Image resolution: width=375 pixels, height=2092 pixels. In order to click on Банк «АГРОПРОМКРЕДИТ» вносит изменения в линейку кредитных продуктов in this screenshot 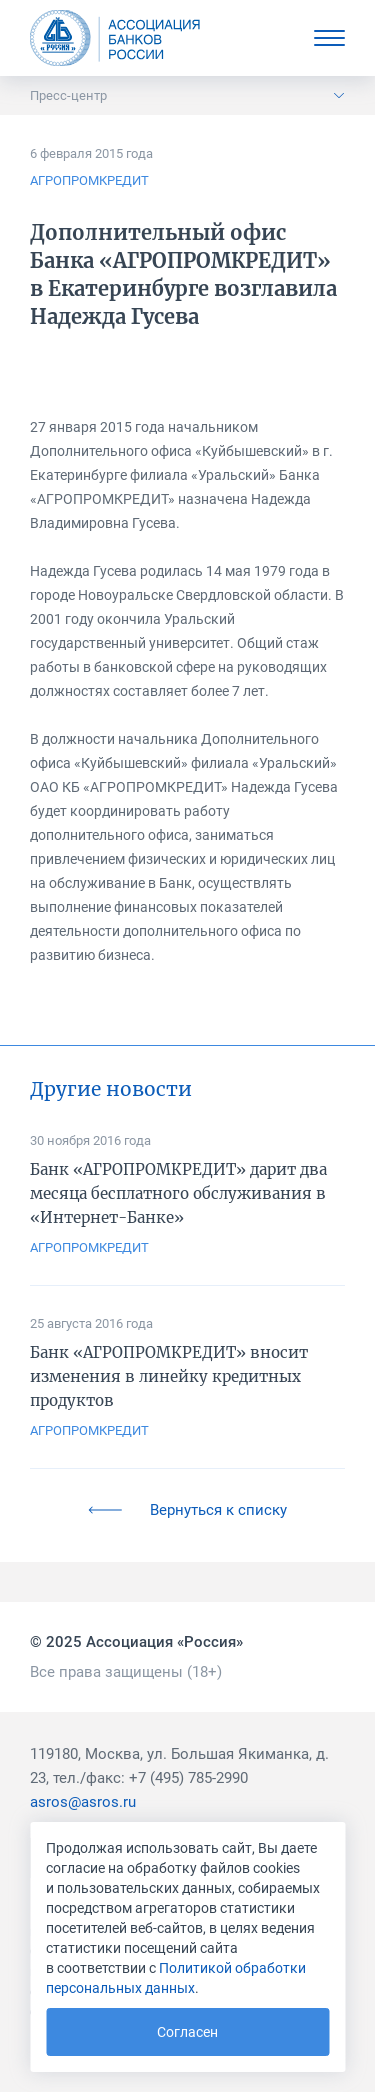, I will do `click(169, 1376)`.